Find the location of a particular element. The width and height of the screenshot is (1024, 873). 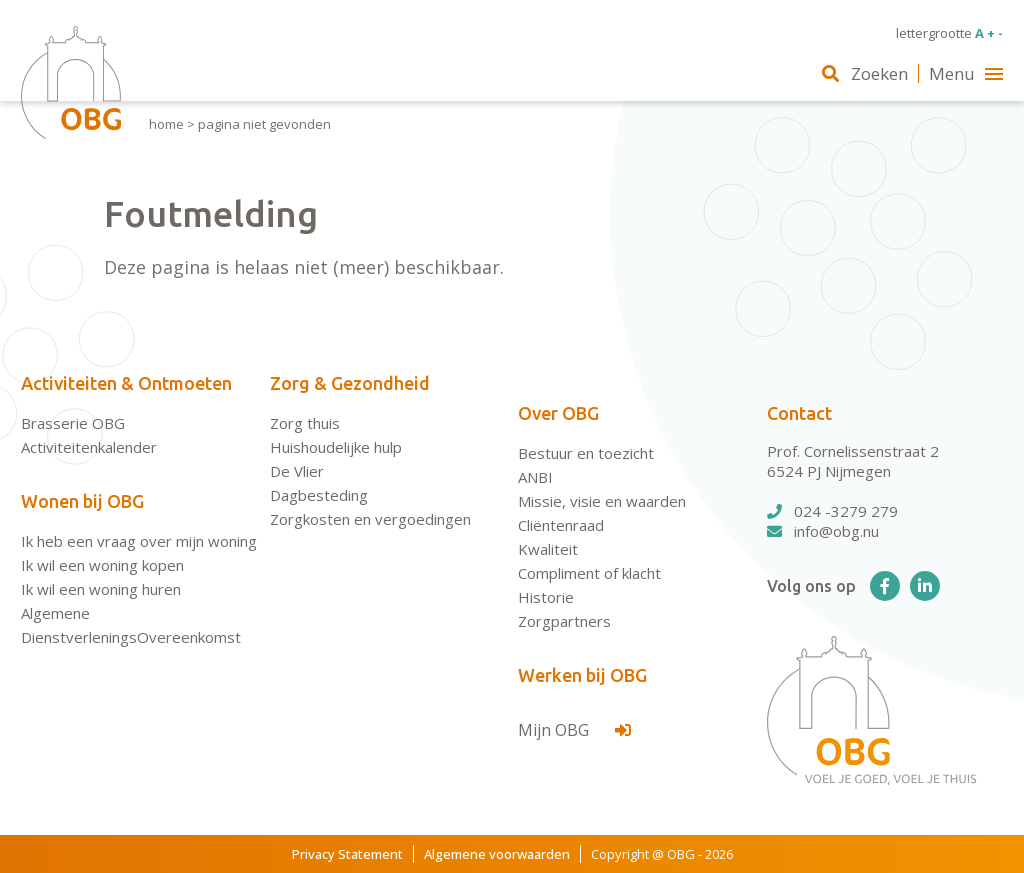

Activiteitenkalender is located at coordinates (89, 447).